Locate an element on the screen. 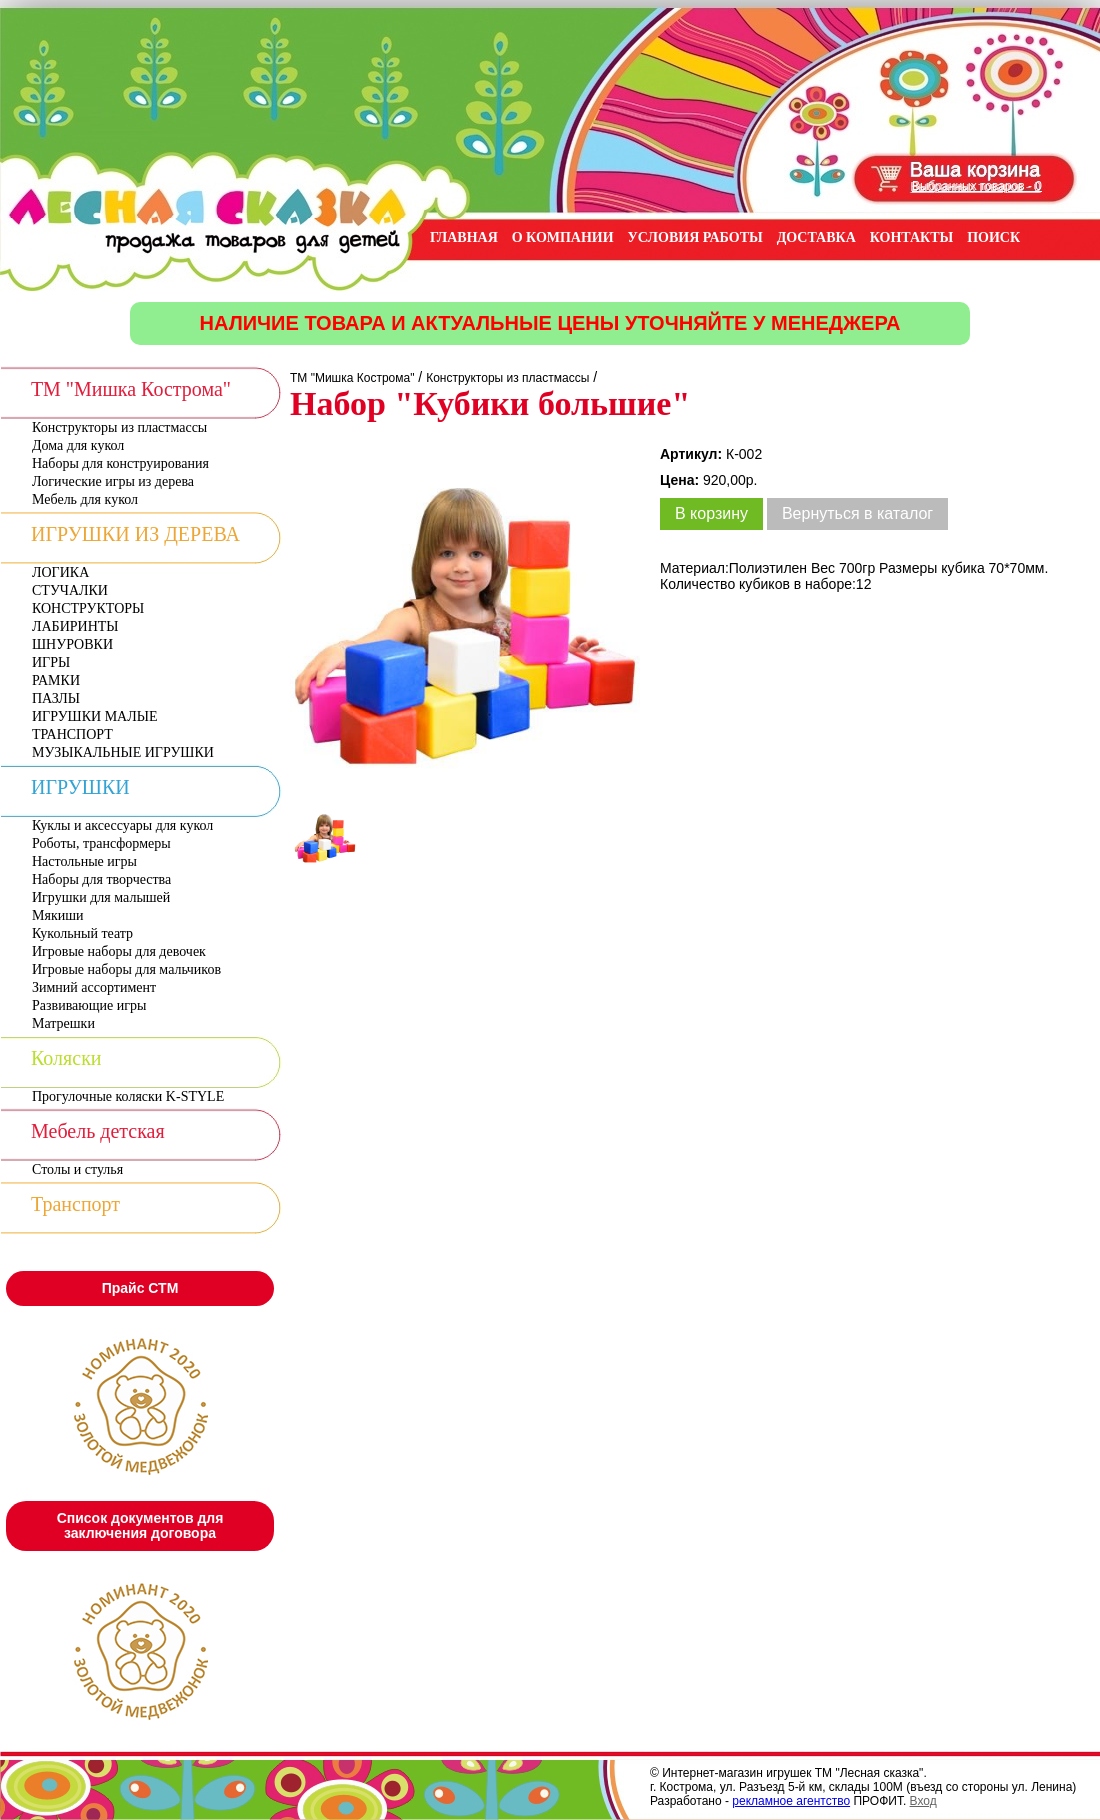 This screenshot has width=1100, height=1820. Настольные игры is located at coordinates (84, 861).